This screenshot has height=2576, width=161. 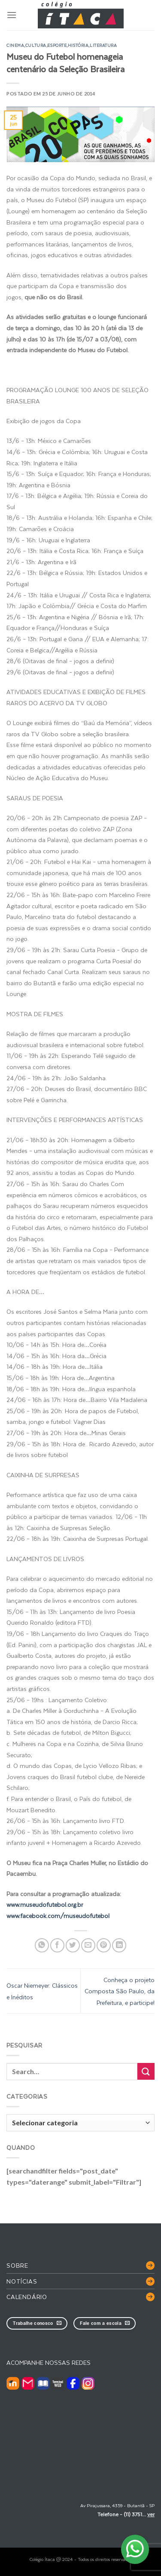 I want to click on Notícias, so click(x=21, y=2281).